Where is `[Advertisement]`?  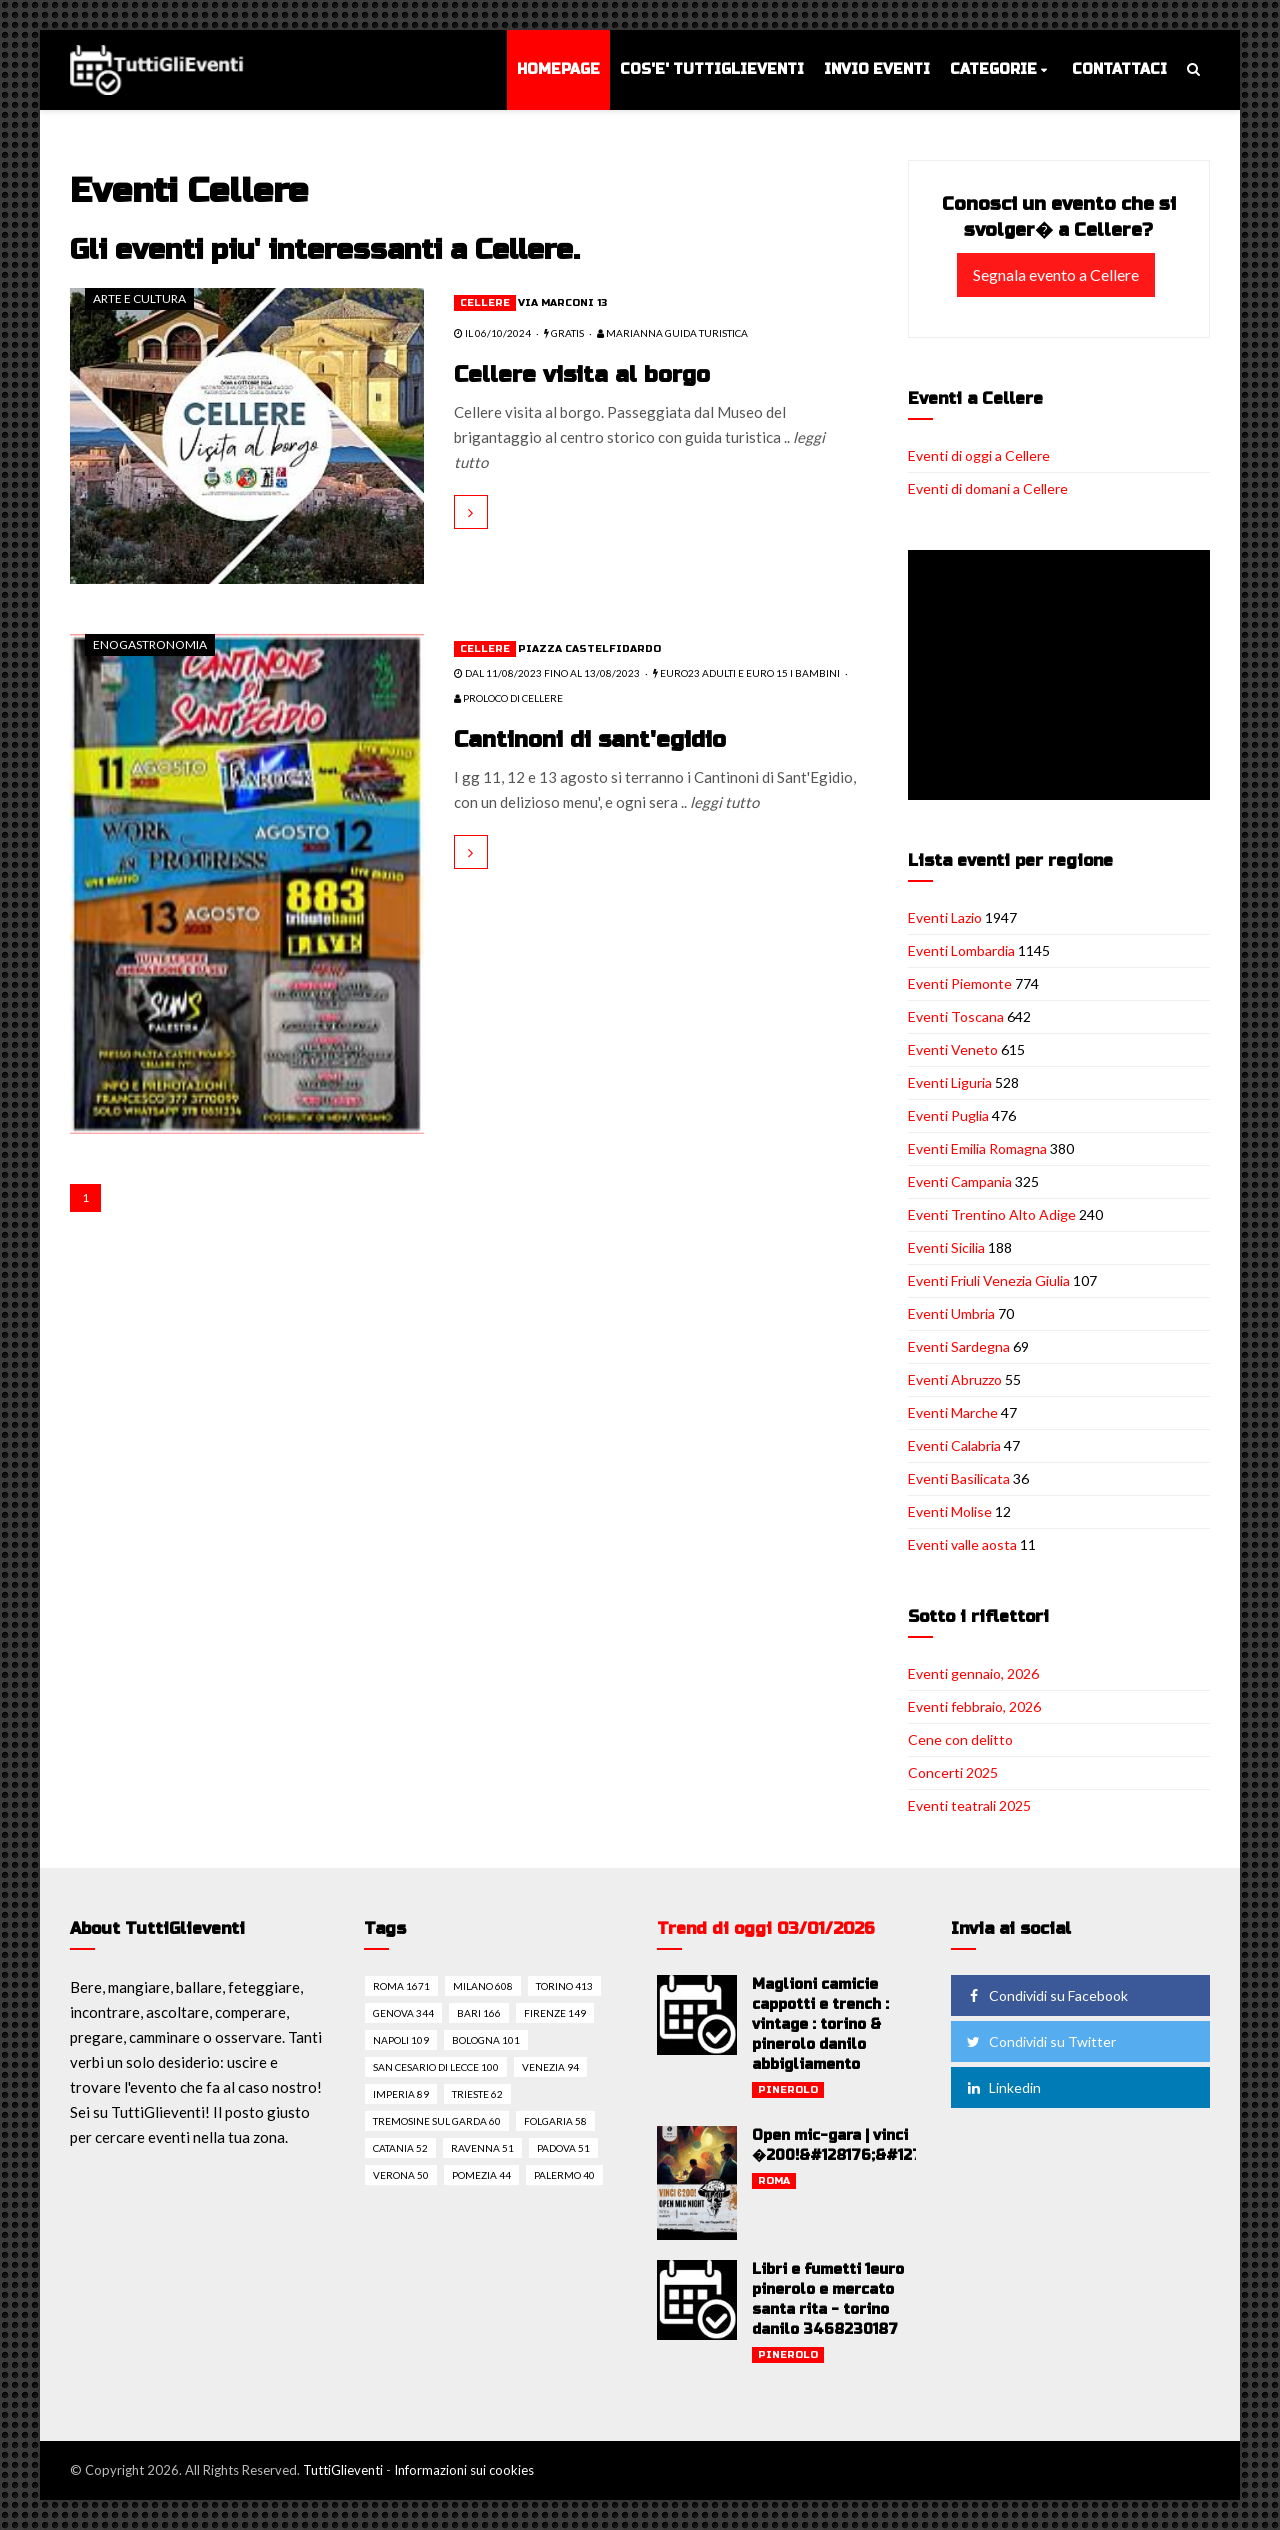
[Advertisement] is located at coordinates (1063, 677).